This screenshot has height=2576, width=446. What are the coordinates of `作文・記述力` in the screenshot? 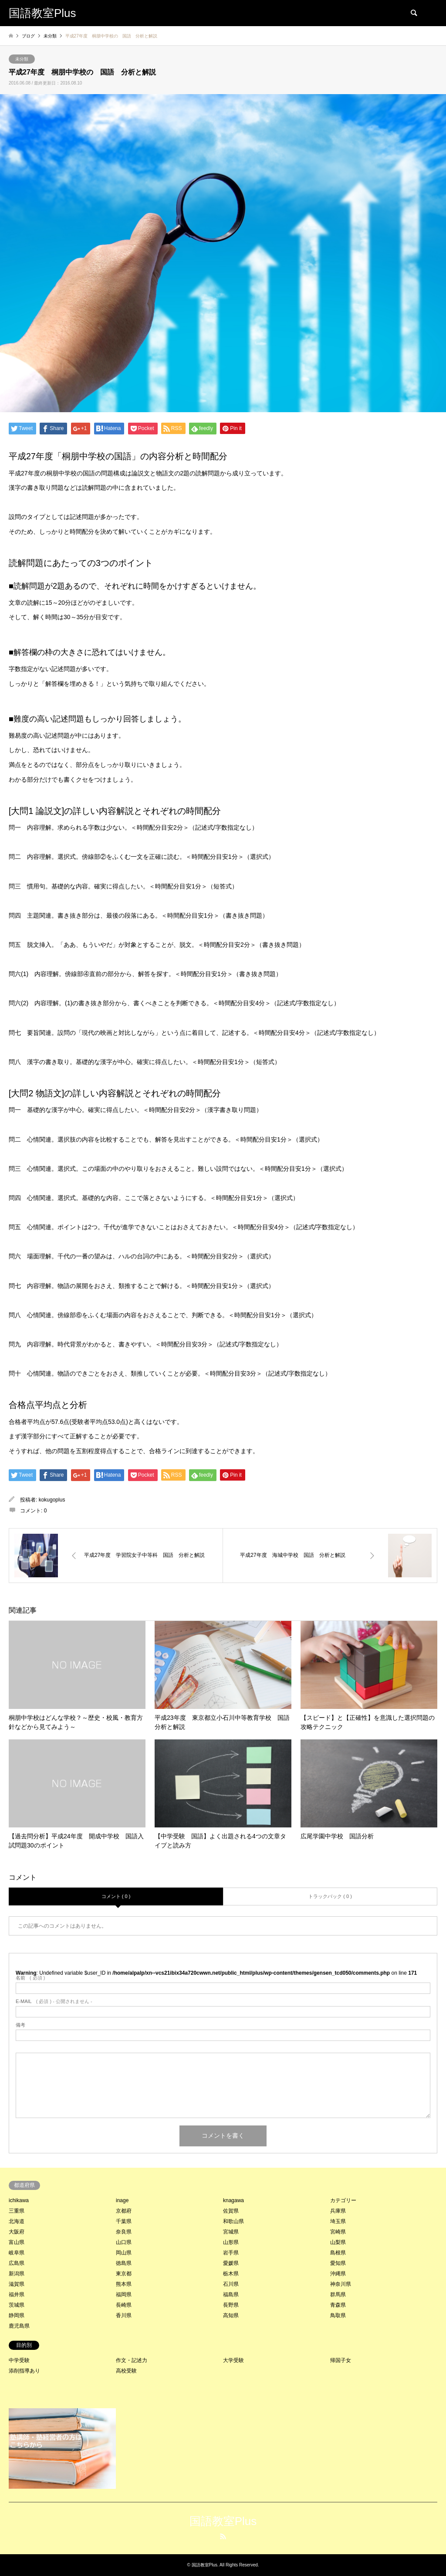 It's located at (131, 2360).